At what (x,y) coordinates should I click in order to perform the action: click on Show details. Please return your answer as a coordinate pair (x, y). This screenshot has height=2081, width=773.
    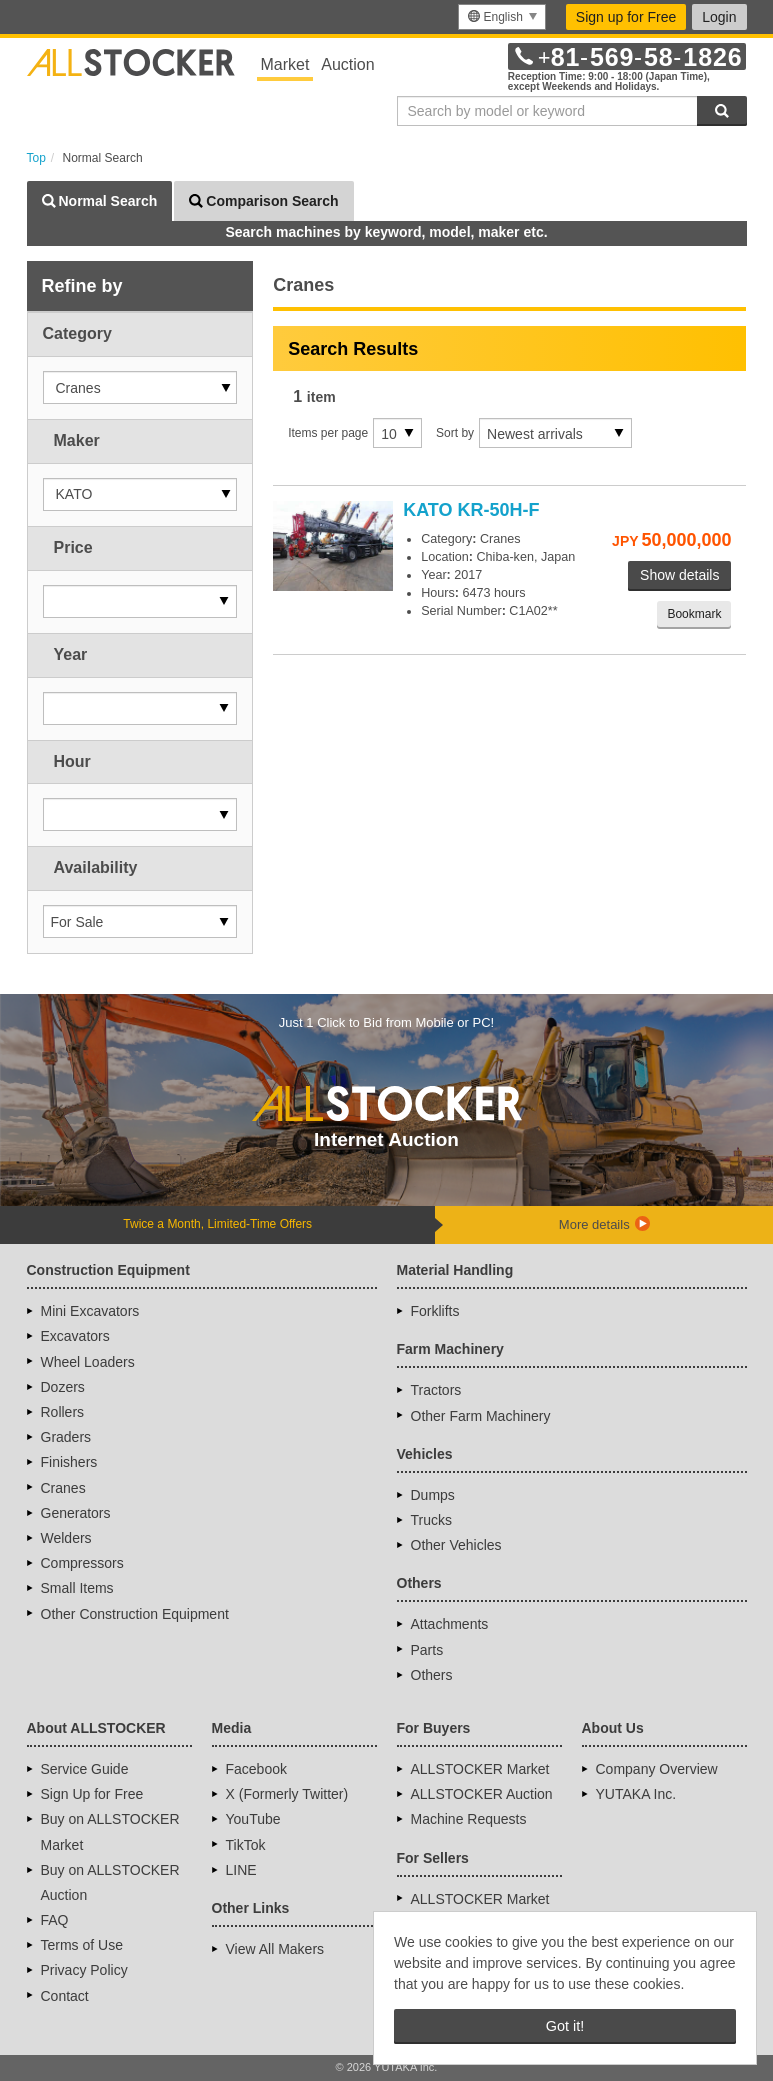
    Looking at the image, I should click on (679, 575).